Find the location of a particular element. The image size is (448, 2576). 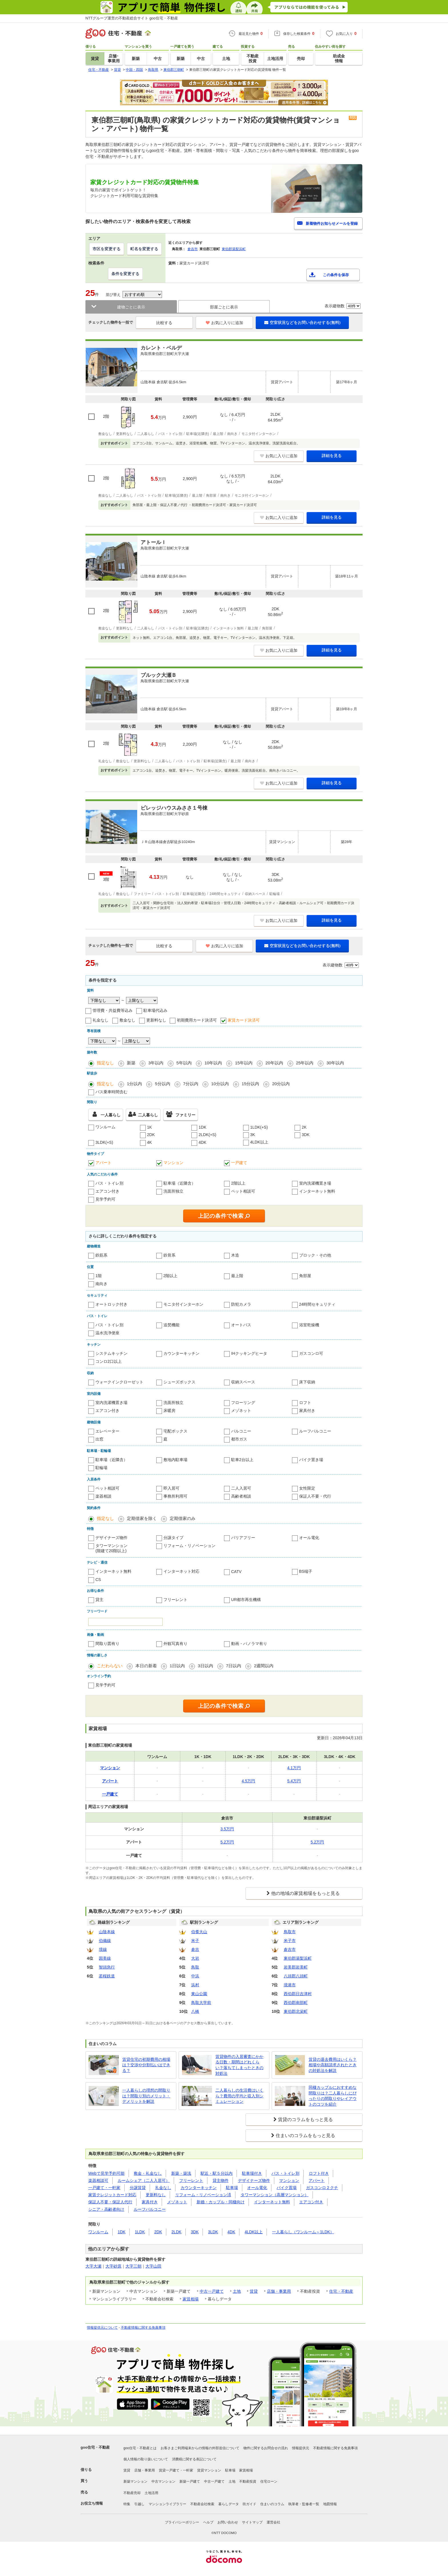

新築・築浅 is located at coordinates (181, 2173).